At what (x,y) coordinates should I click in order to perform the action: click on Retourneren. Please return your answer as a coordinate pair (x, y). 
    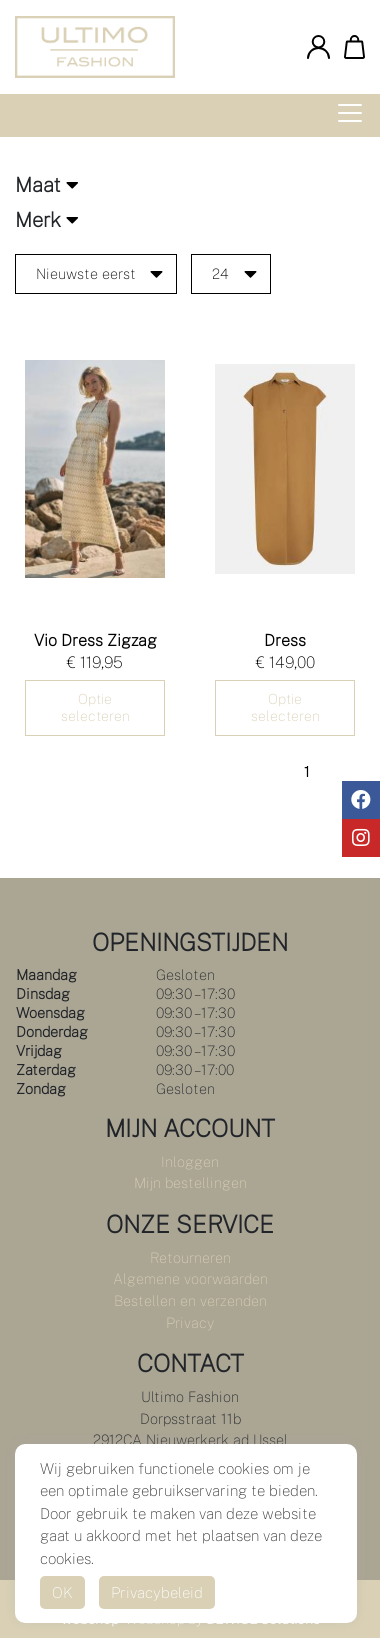
    Looking at the image, I should click on (190, 1257).